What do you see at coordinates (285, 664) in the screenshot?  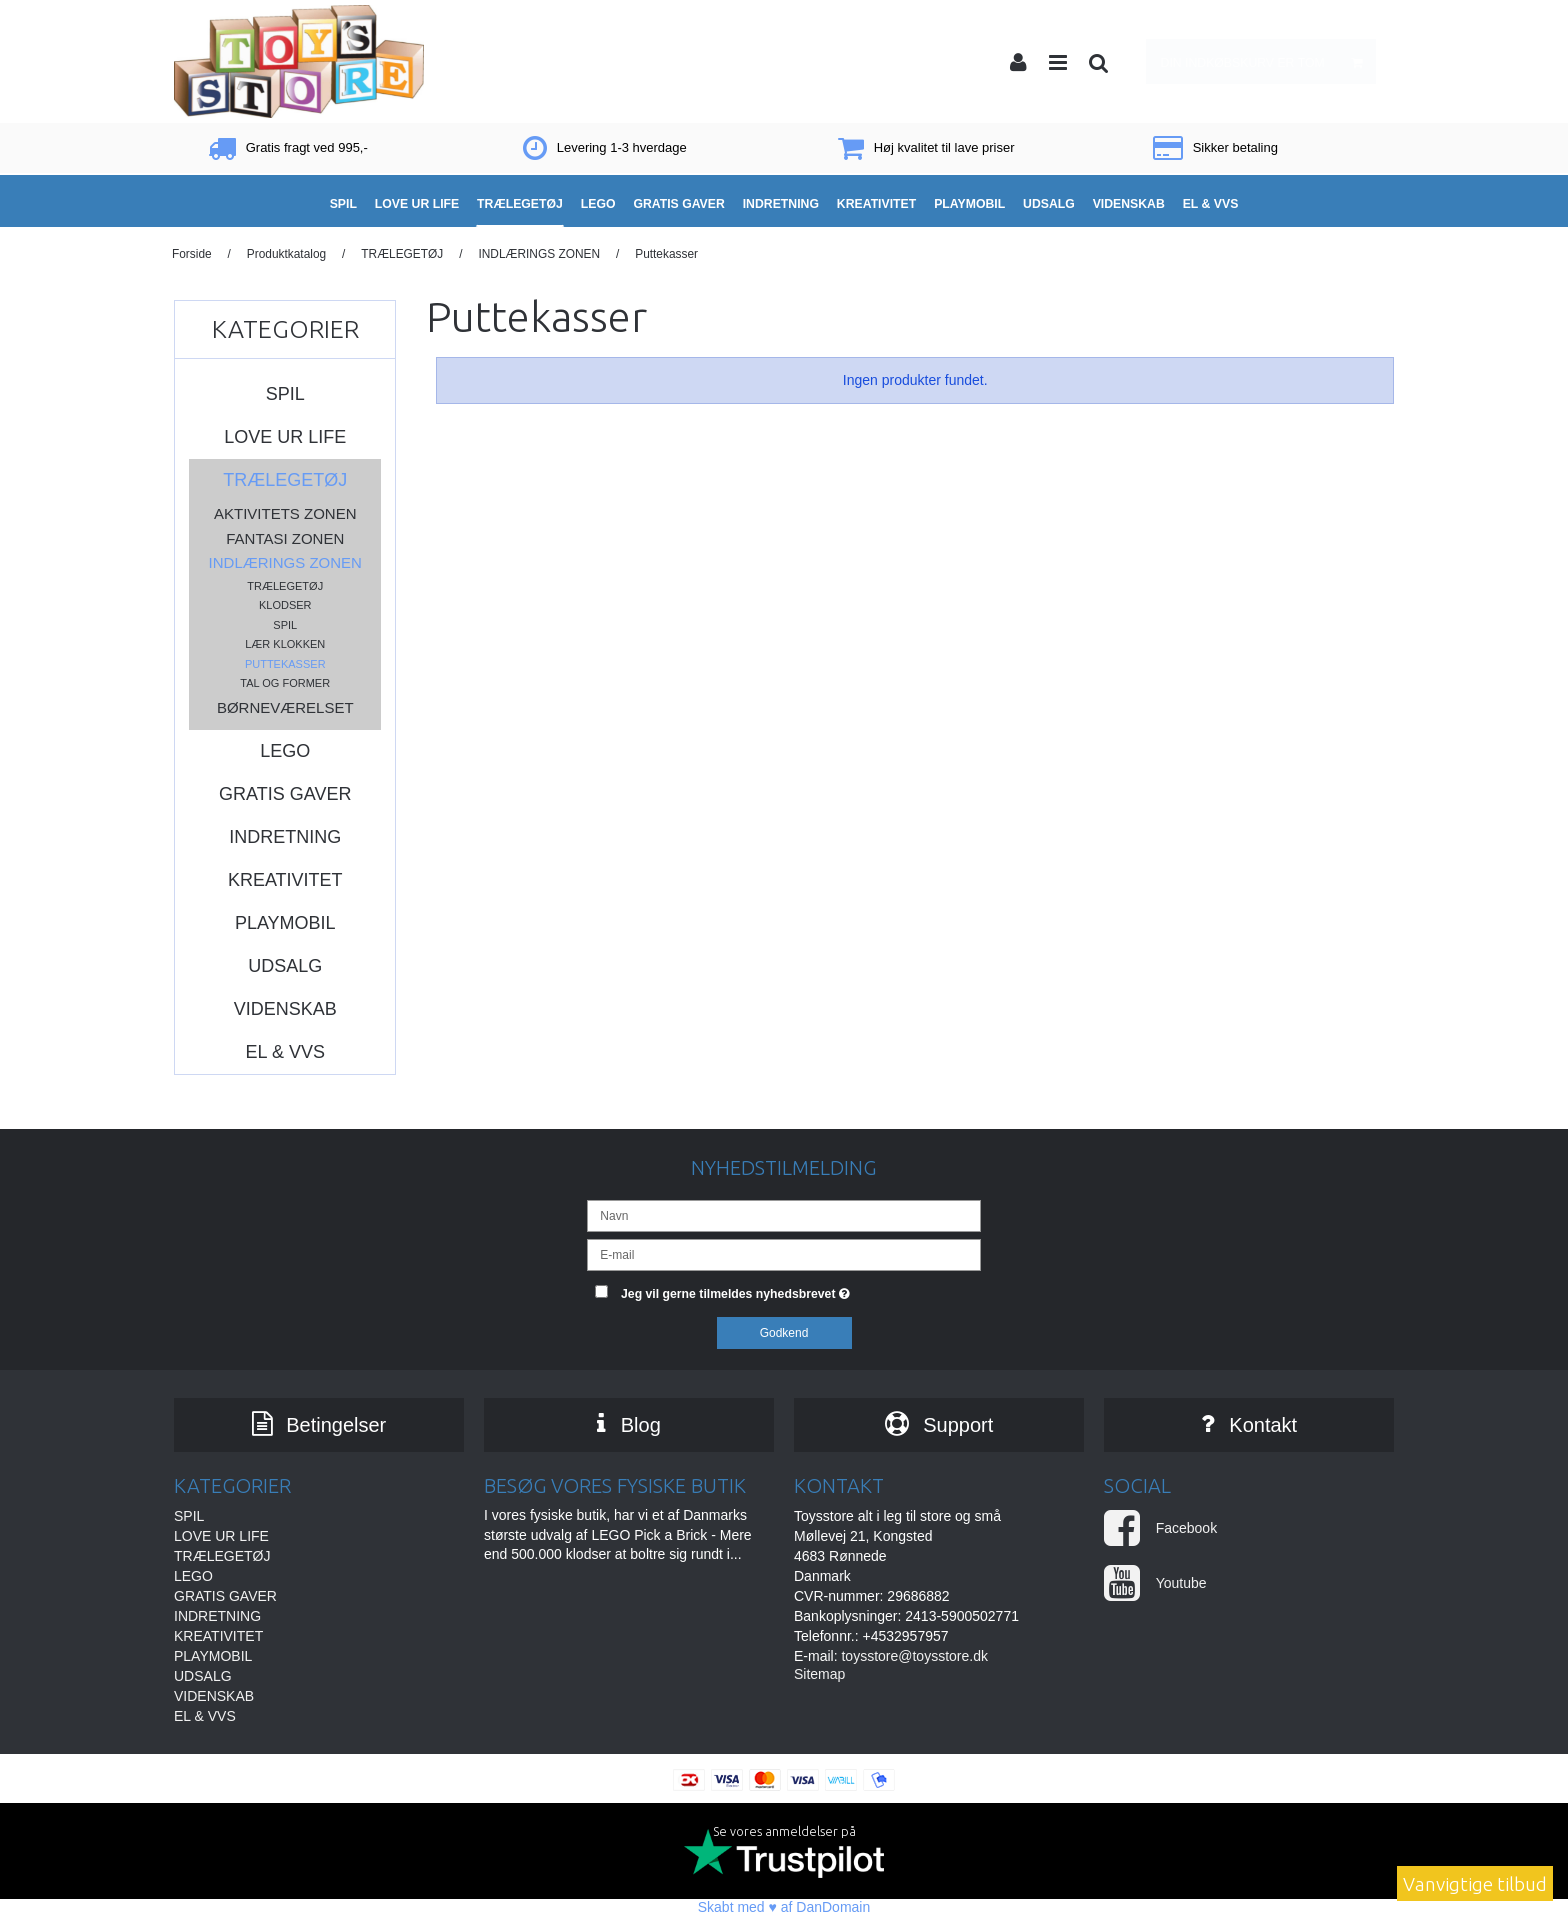 I see `Puttekasser` at bounding box center [285, 664].